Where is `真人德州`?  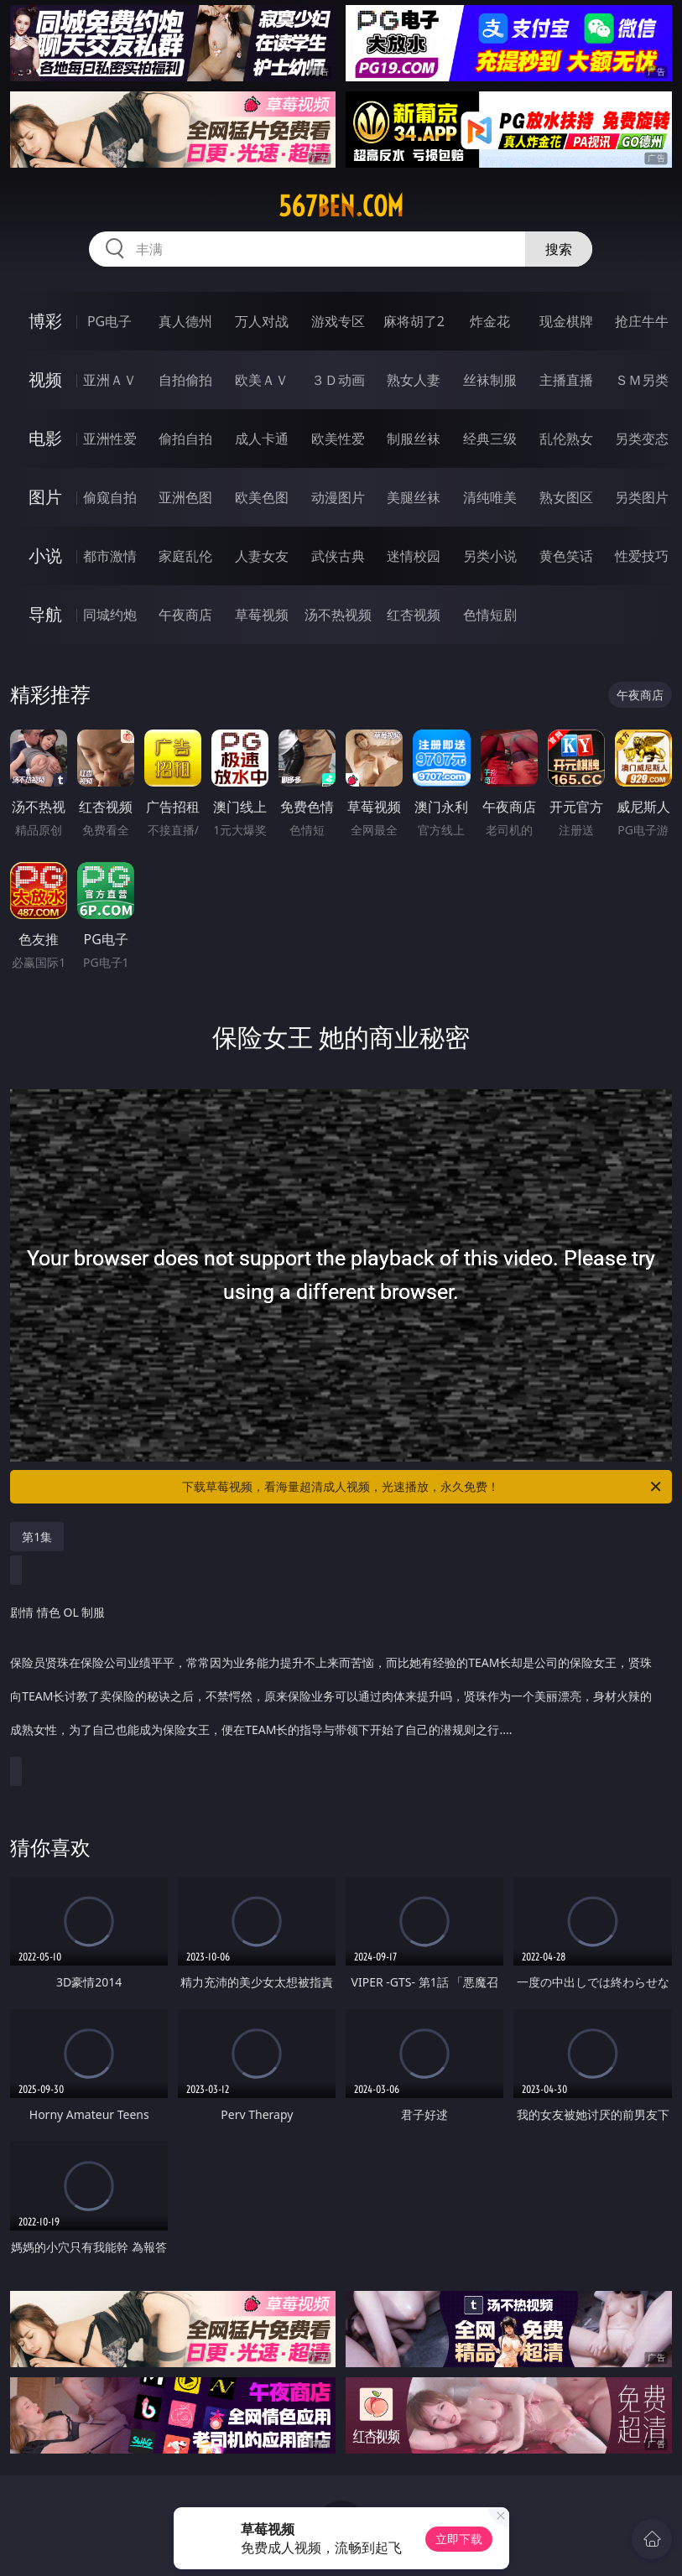 真人德州 is located at coordinates (185, 321).